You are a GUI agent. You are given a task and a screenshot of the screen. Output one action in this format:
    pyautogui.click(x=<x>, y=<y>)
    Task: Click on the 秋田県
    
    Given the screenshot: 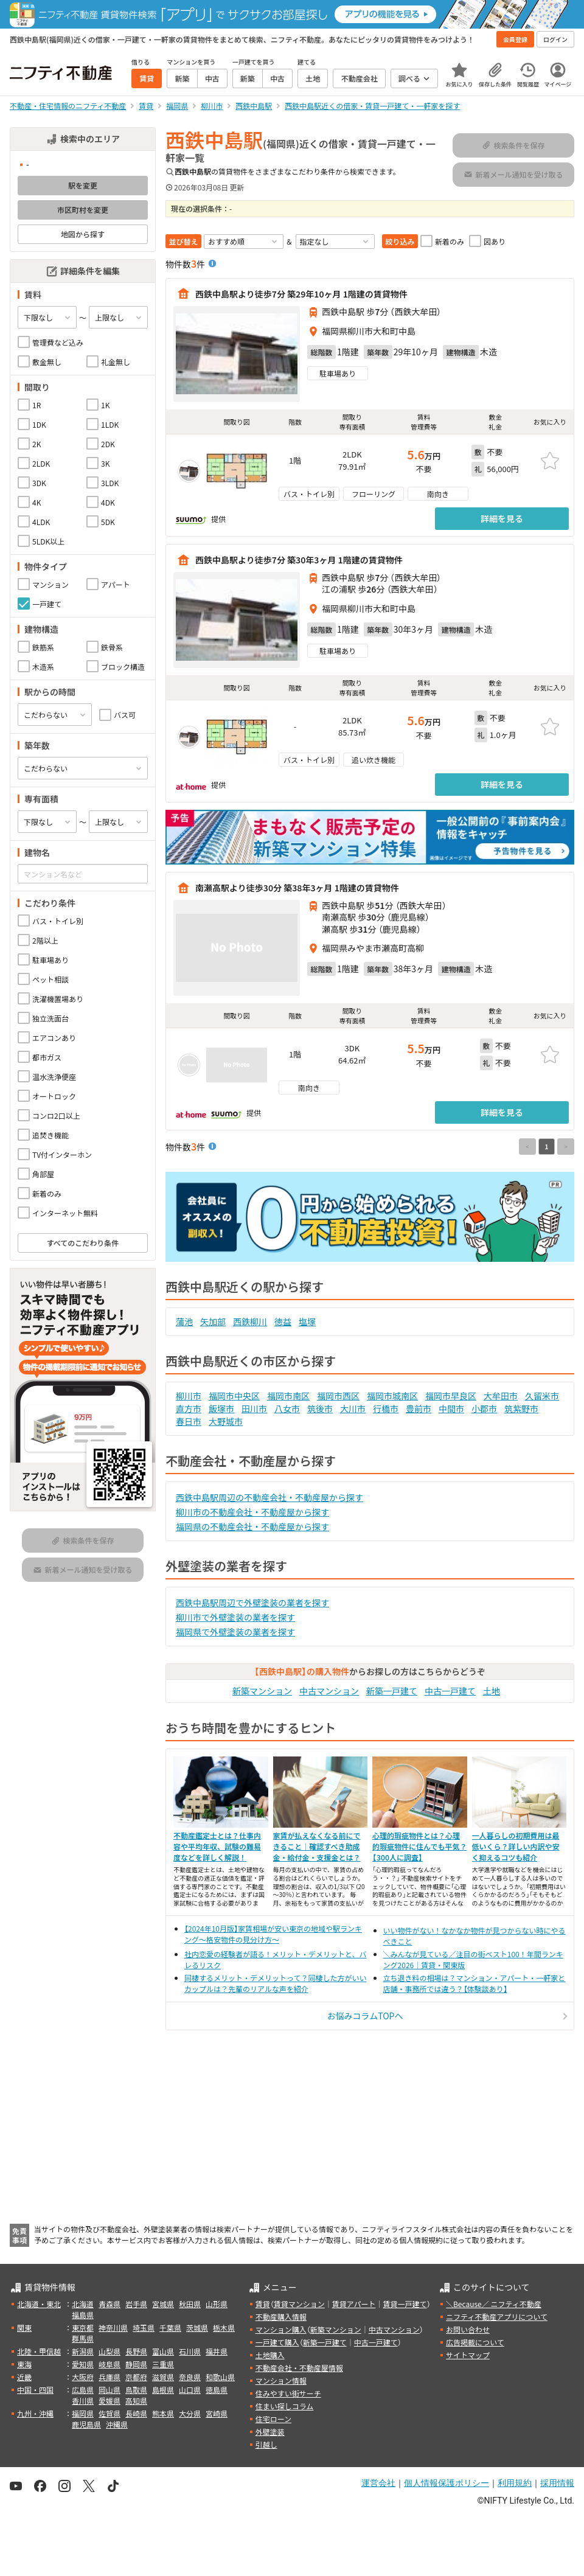 What is the action you would take?
    pyautogui.click(x=190, y=2304)
    